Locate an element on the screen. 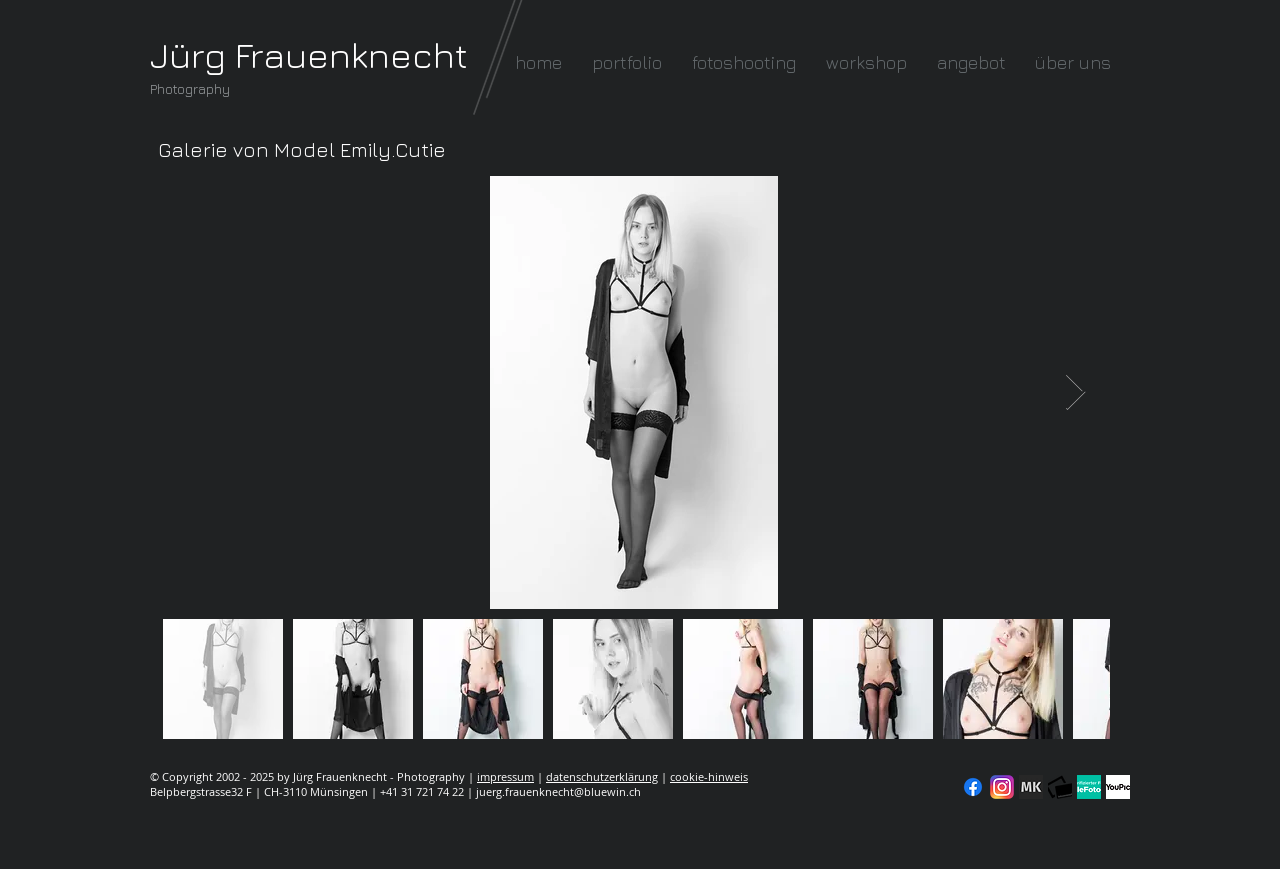  datenschutzerklärung is located at coordinates (602, 776).